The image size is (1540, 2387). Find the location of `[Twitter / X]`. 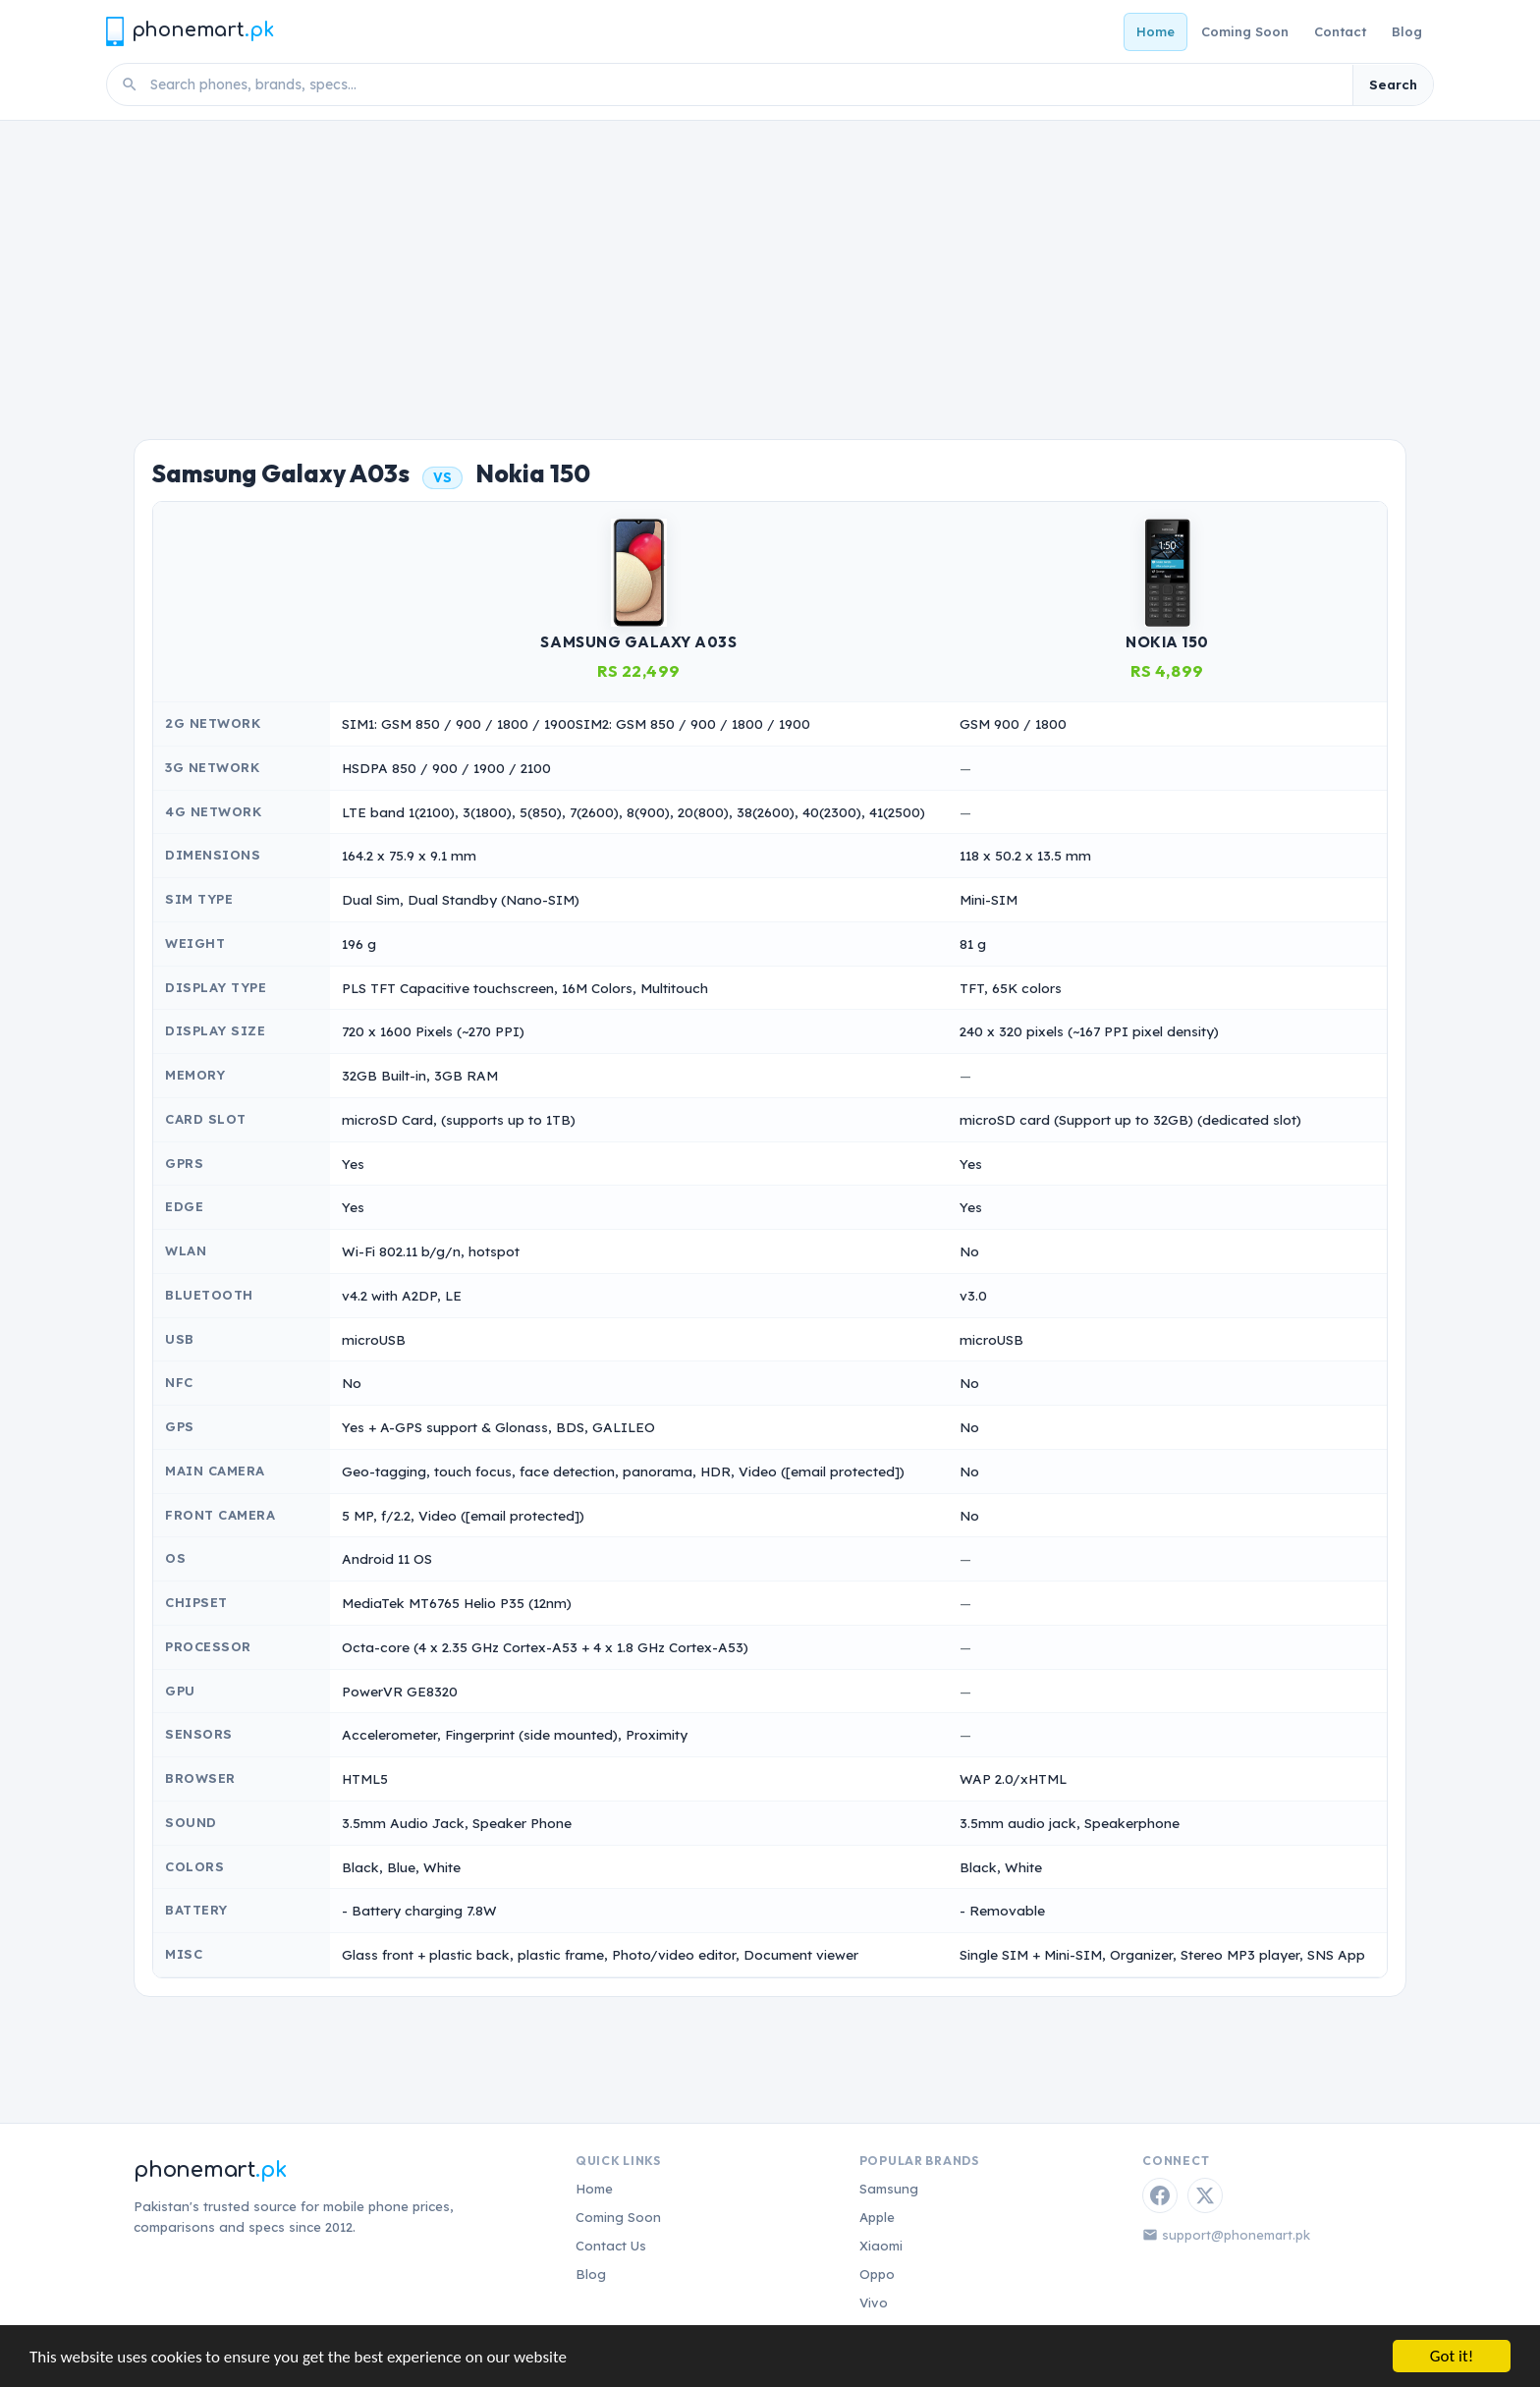

[Twitter / X] is located at coordinates (1205, 2195).